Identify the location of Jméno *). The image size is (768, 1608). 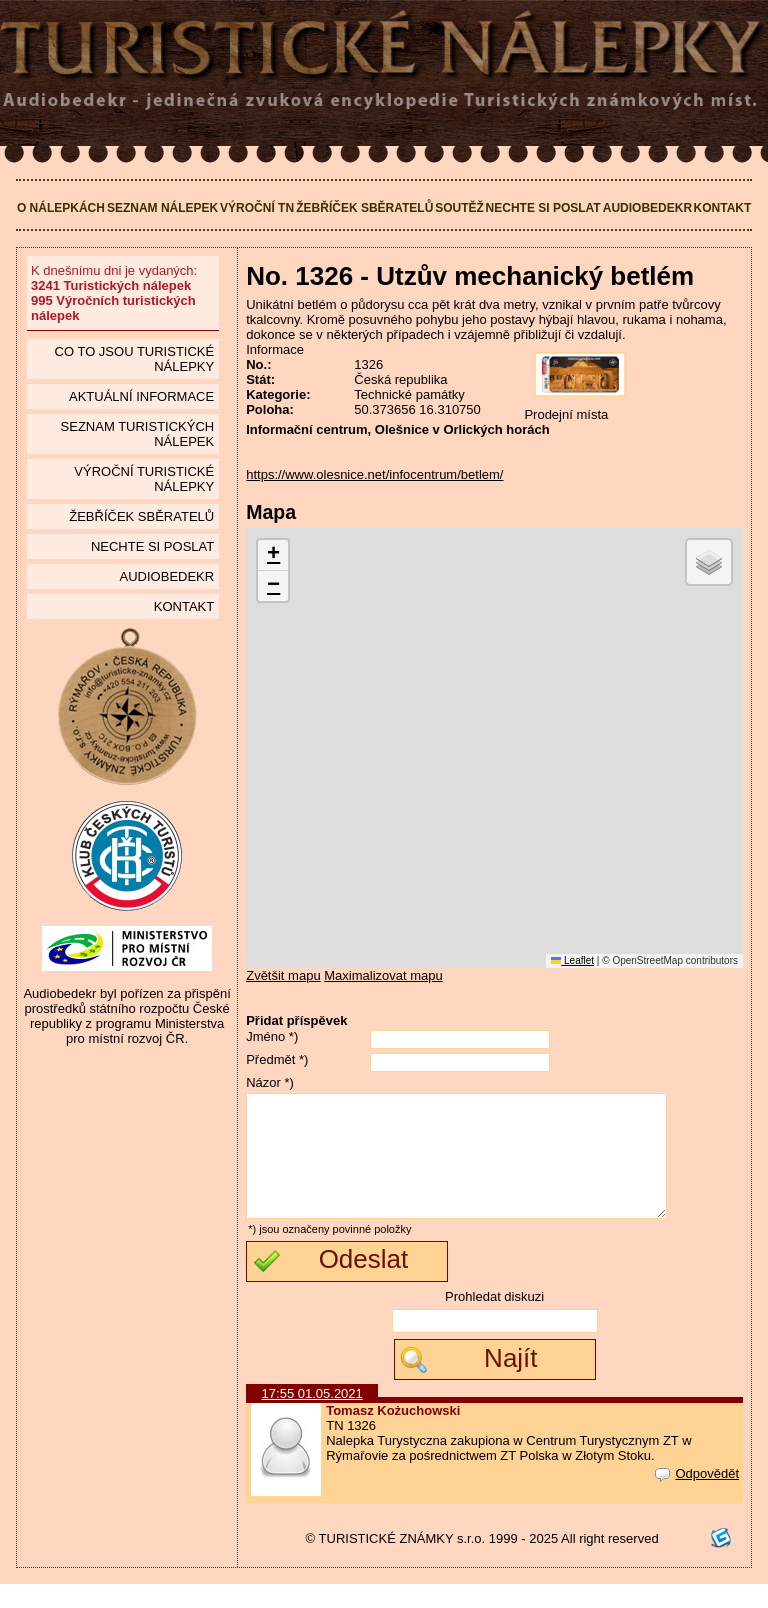
(272, 1036).